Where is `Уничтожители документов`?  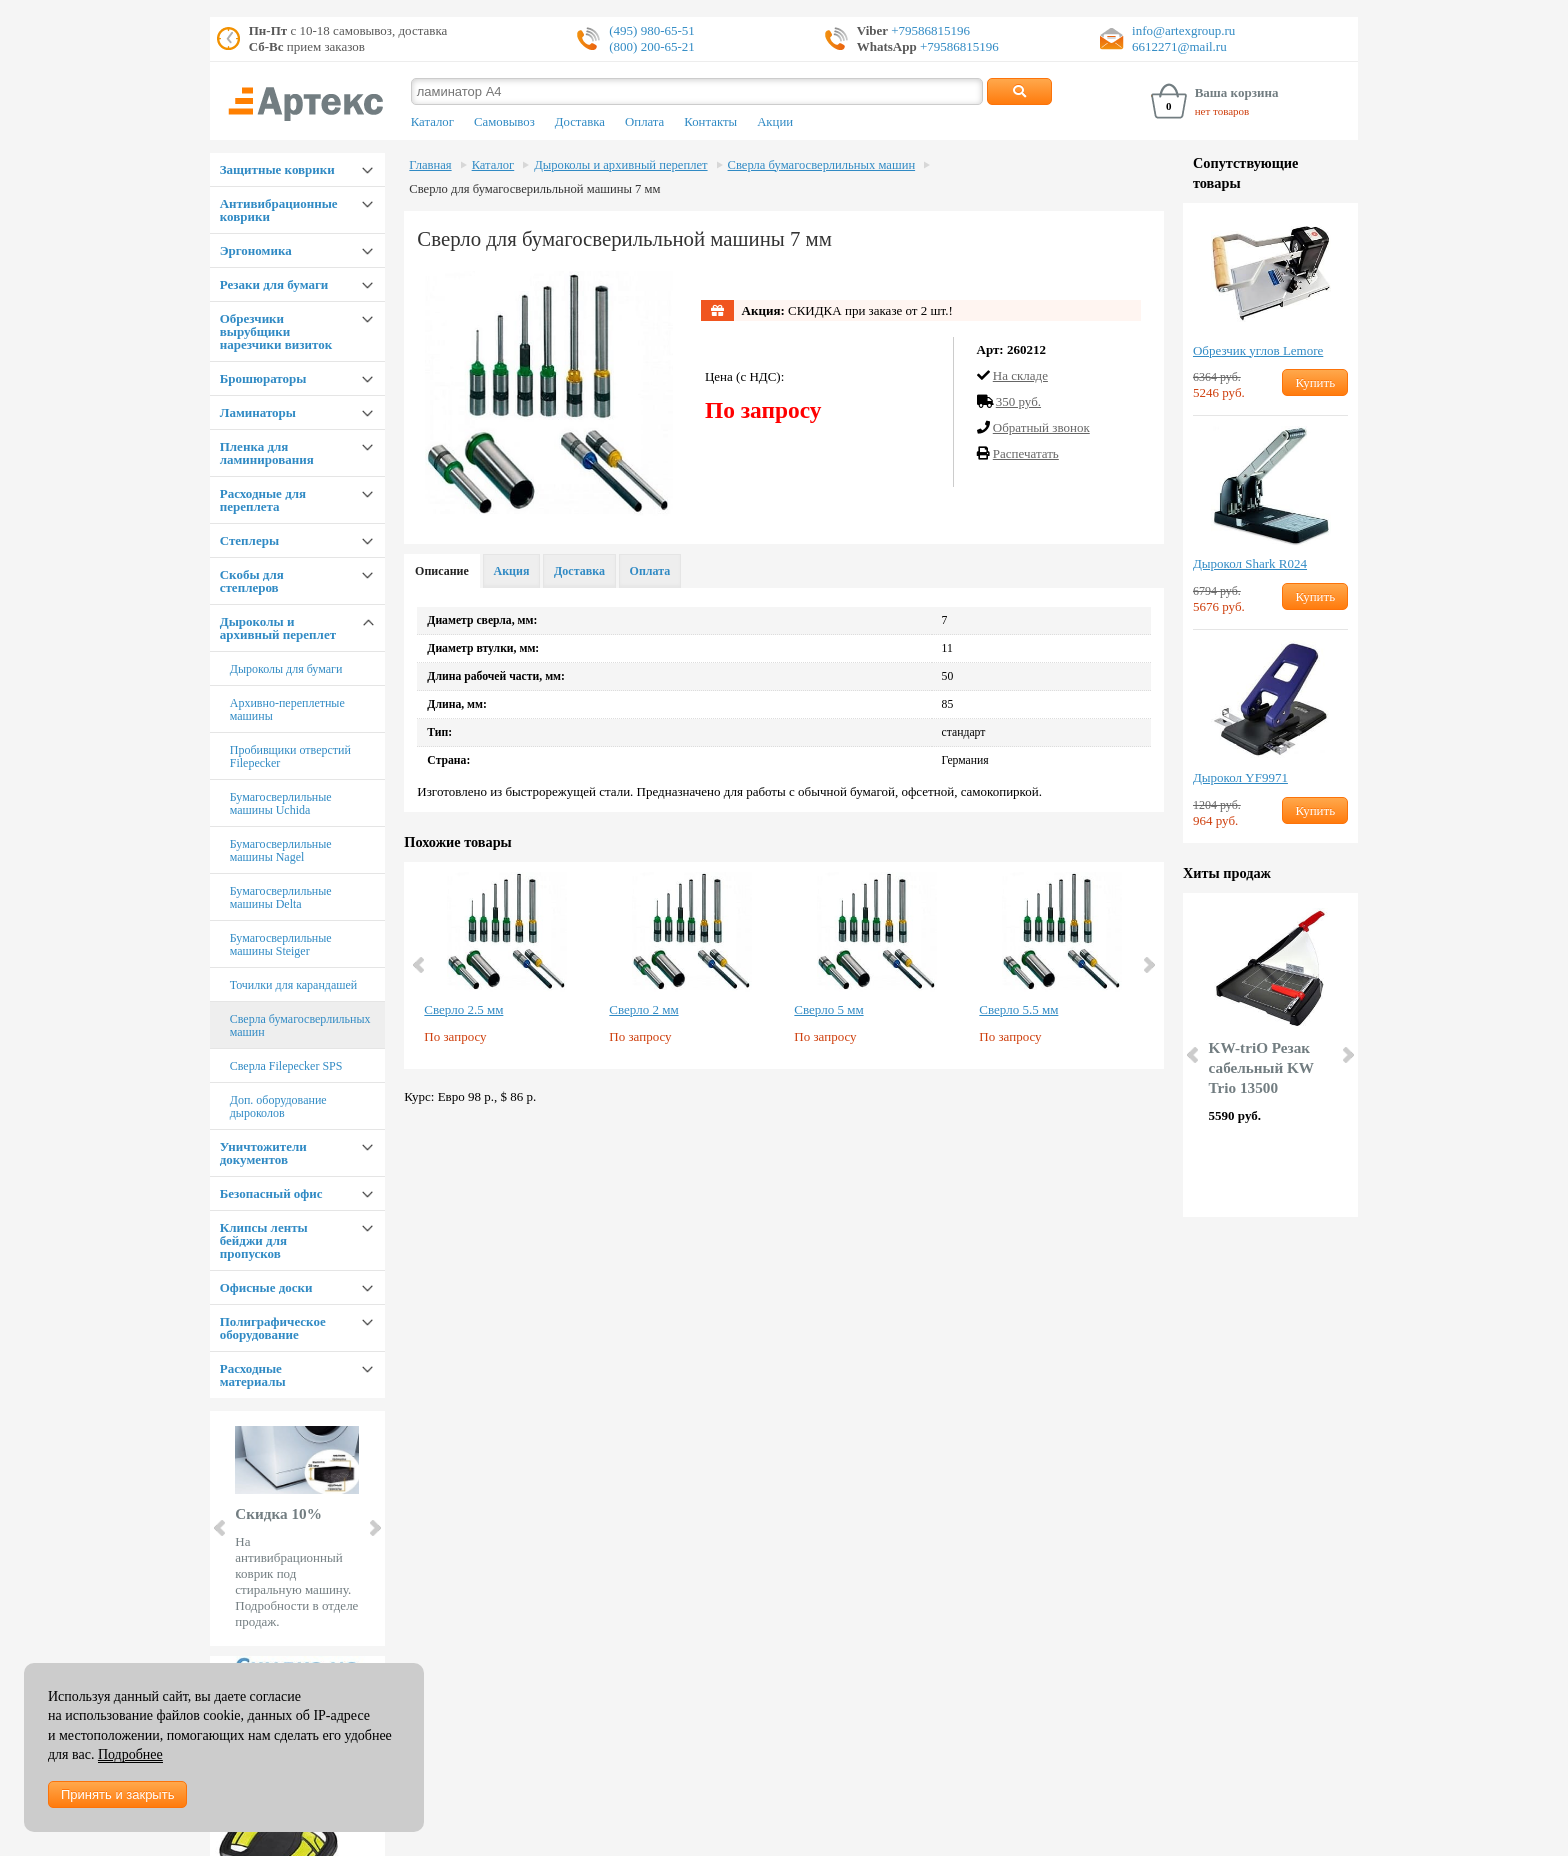 Уничтожители документов is located at coordinates (263, 1153).